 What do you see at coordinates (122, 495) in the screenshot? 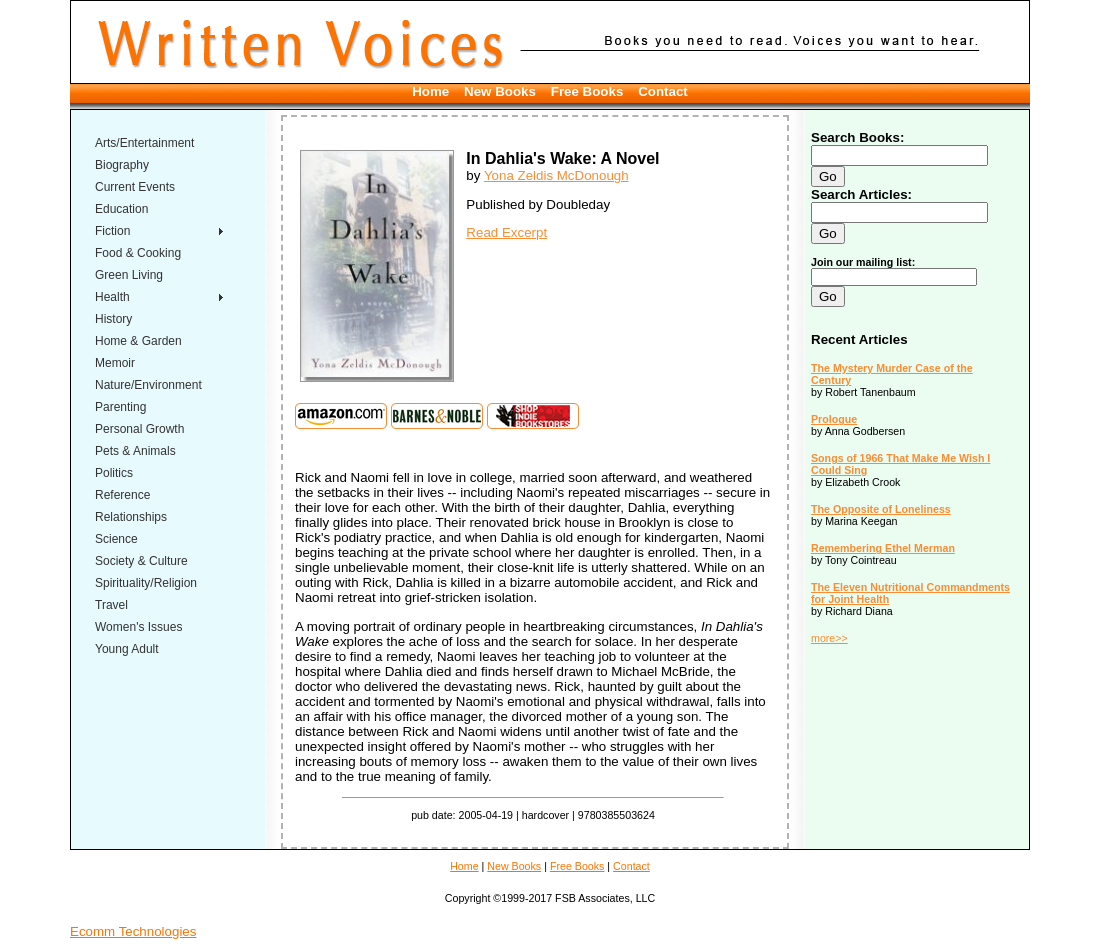
I see `Reference` at bounding box center [122, 495].